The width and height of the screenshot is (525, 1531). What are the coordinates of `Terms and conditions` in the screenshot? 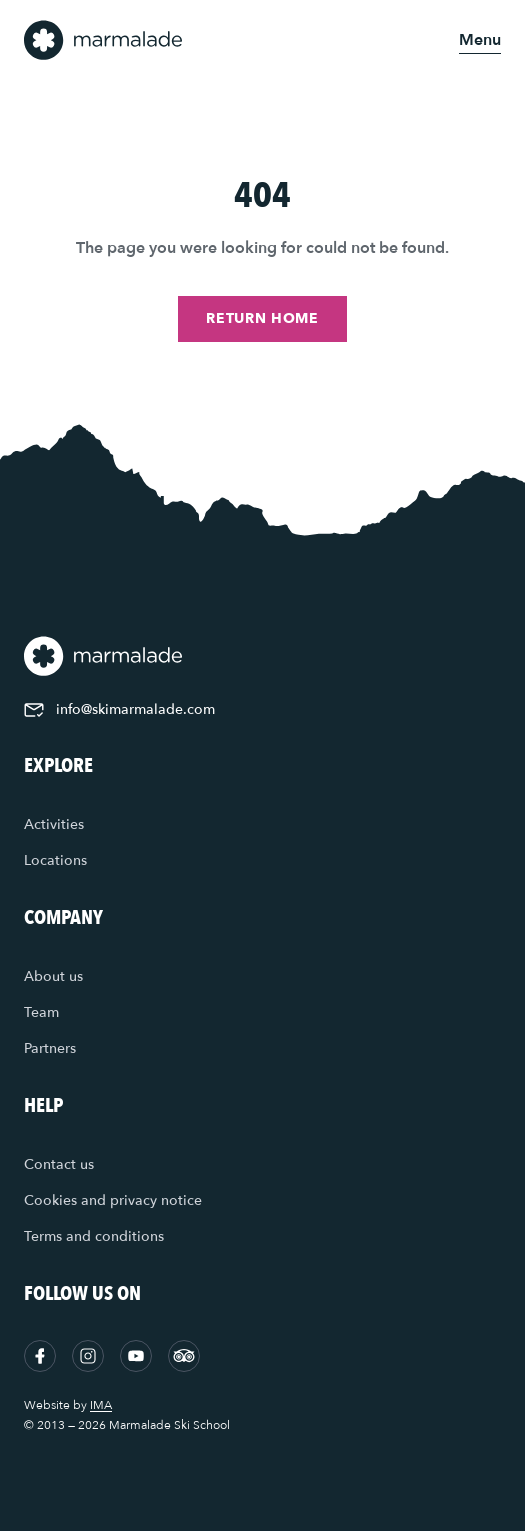 It's located at (94, 1236).